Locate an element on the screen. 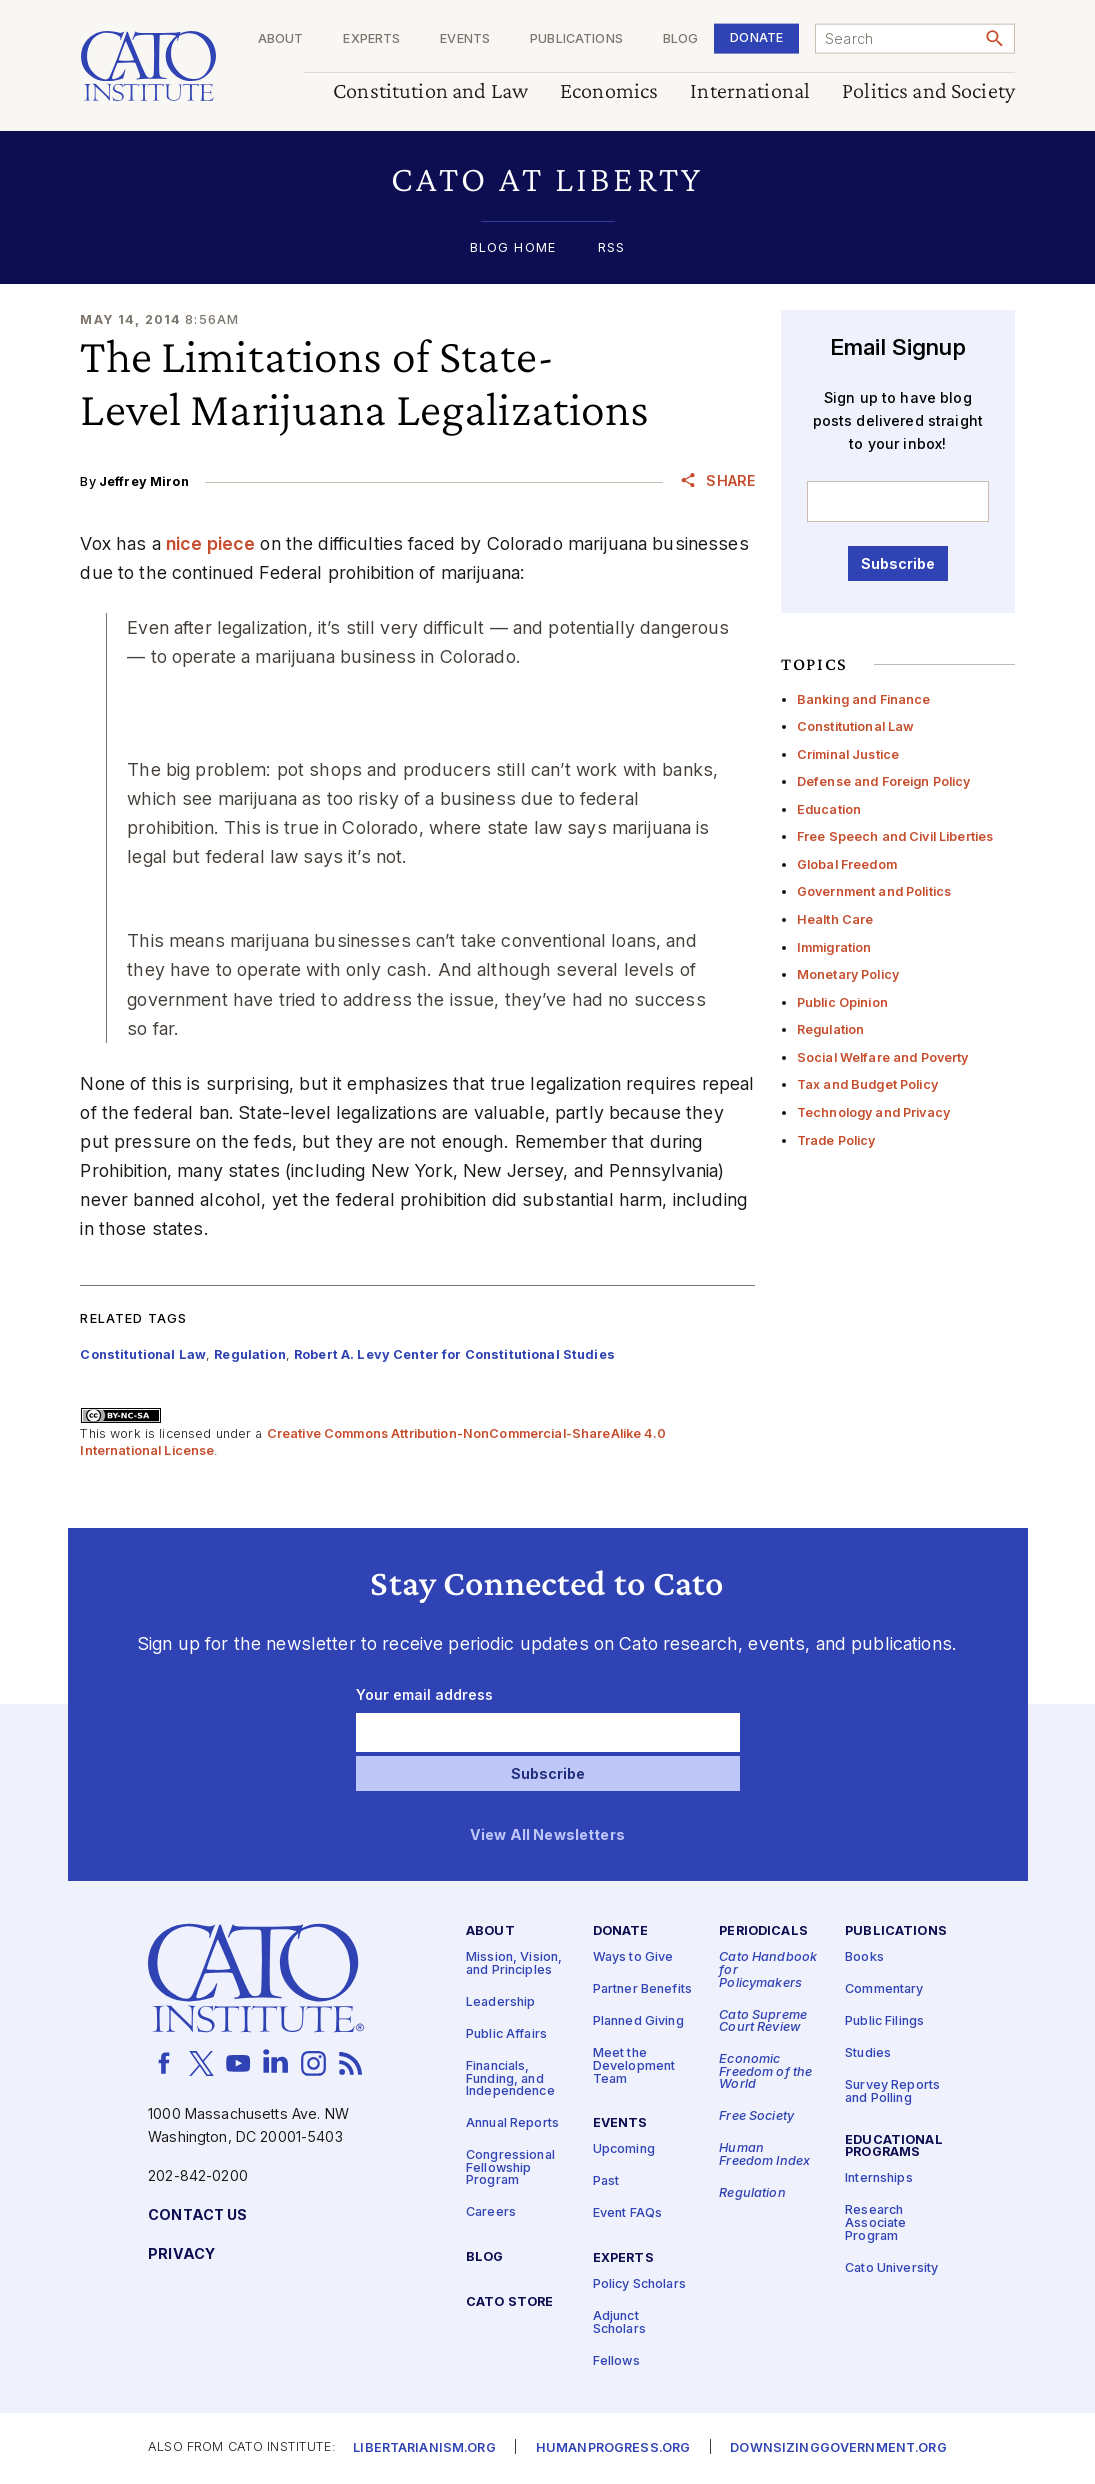  Privacy is located at coordinates (181, 2254).